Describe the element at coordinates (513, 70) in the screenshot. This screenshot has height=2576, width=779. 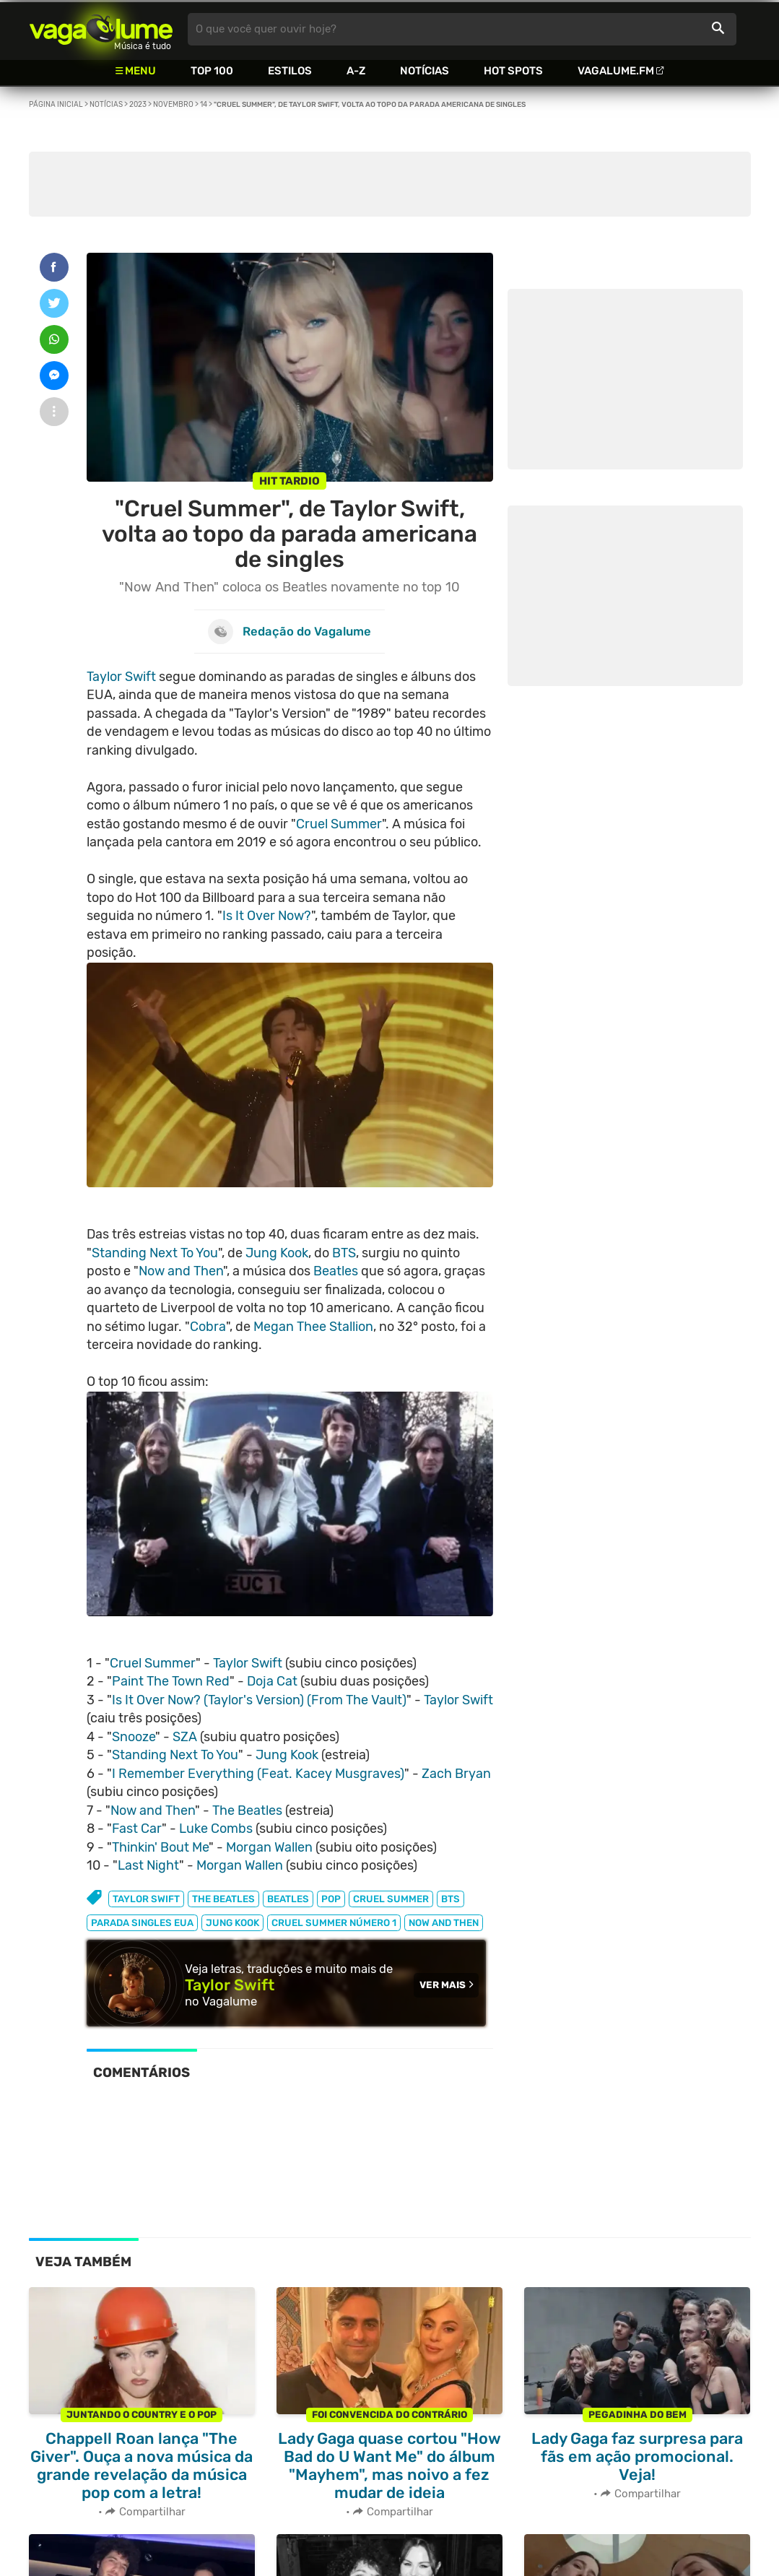
I see `Hot Spots` at that location.